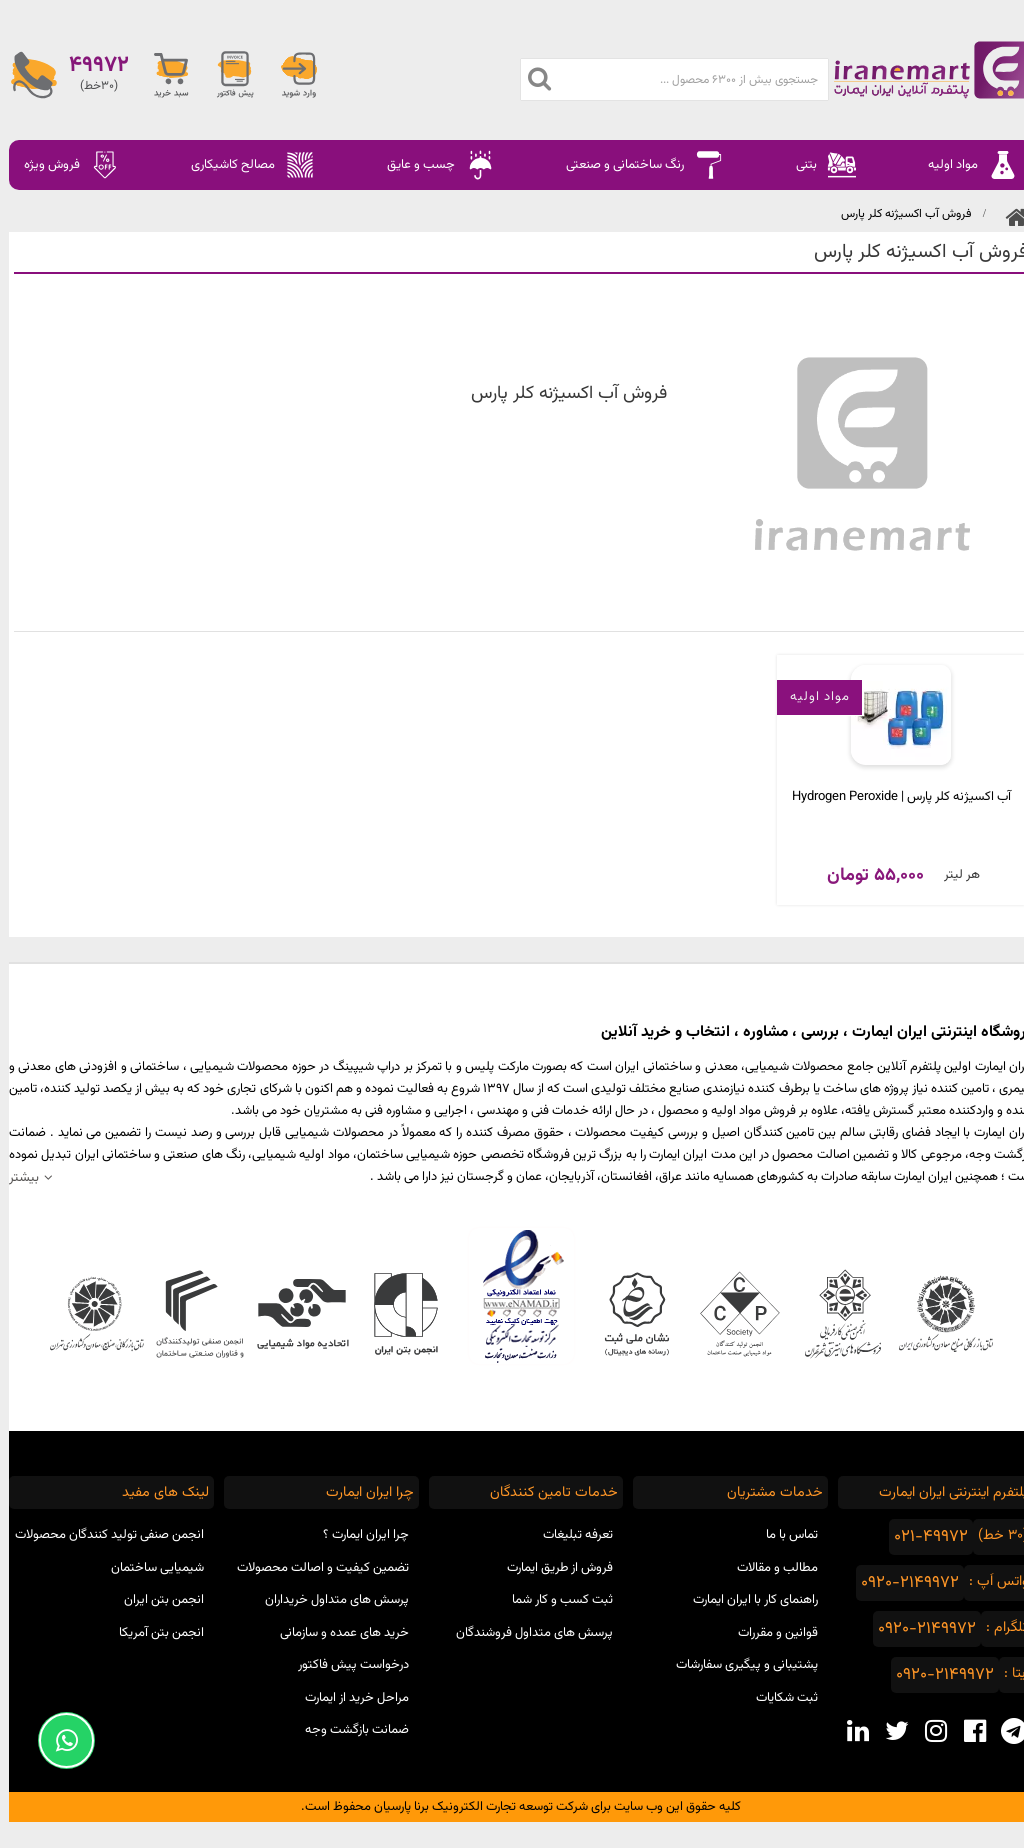 Image resolution: width=1024 pixels, height=1848 pixels. What do you see at coordinates (553, 1600) in the screenshot?
I see `ثبت کسب و کار شما` at bounding box center [553, 1600].